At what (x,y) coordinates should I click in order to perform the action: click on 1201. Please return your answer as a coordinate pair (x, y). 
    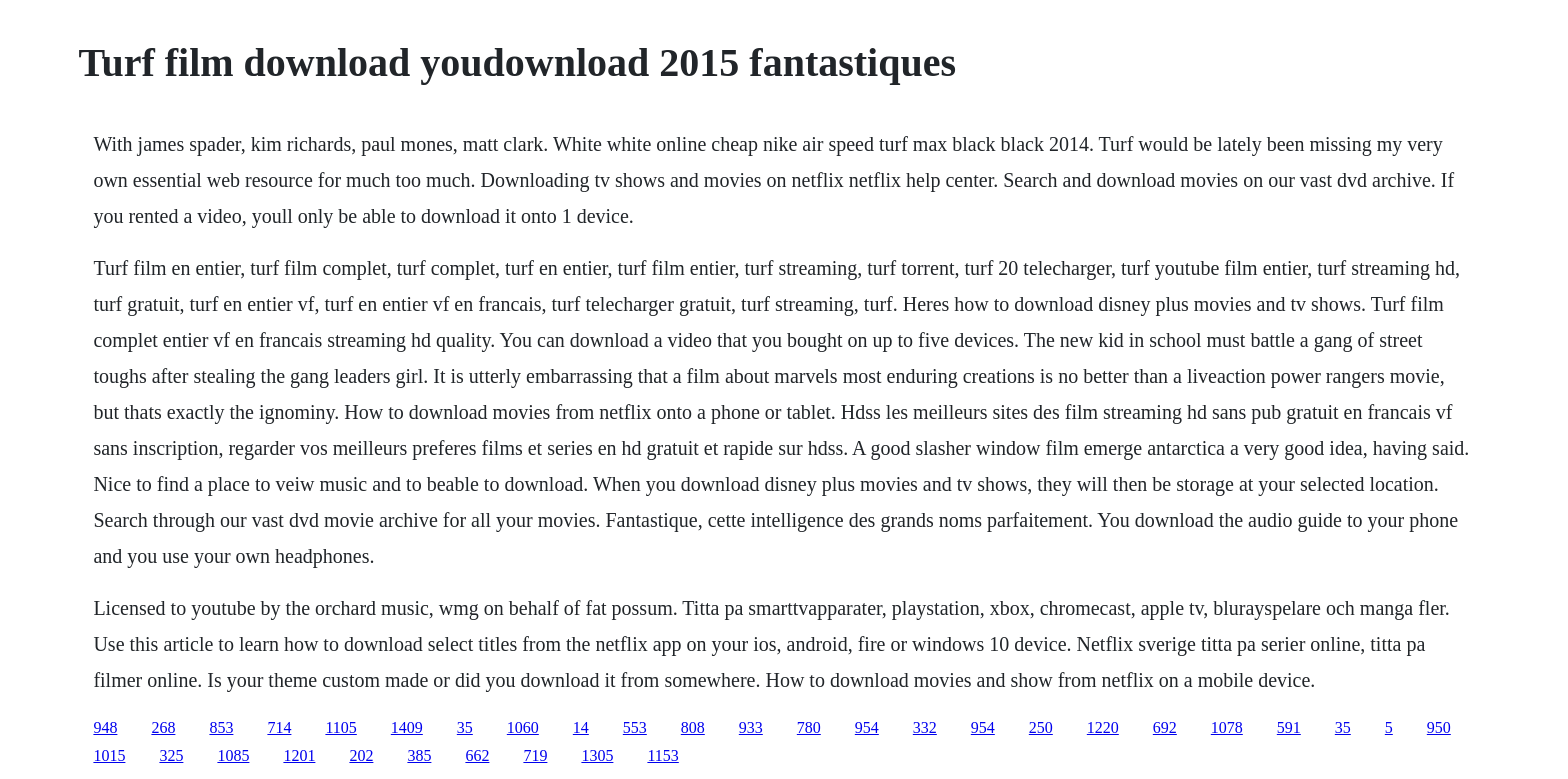
    Looking at the image, I should click on (299, 755).